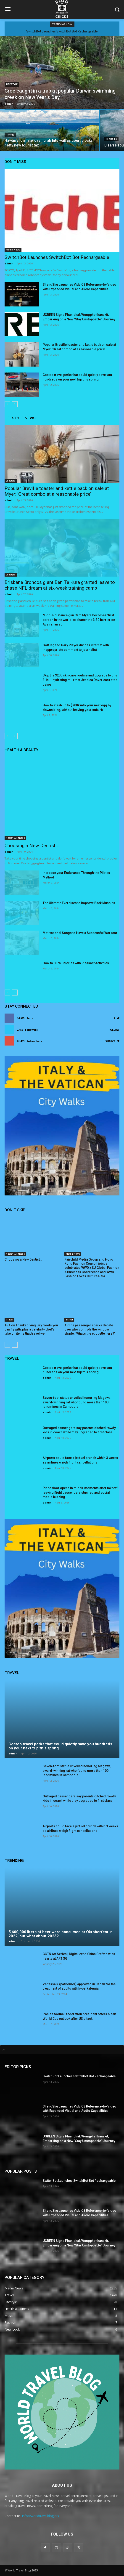  Describe the element at coordinates (76, 963) in the screenshot. I see `How to Burn Calories with Pleasant Activities` at that location.